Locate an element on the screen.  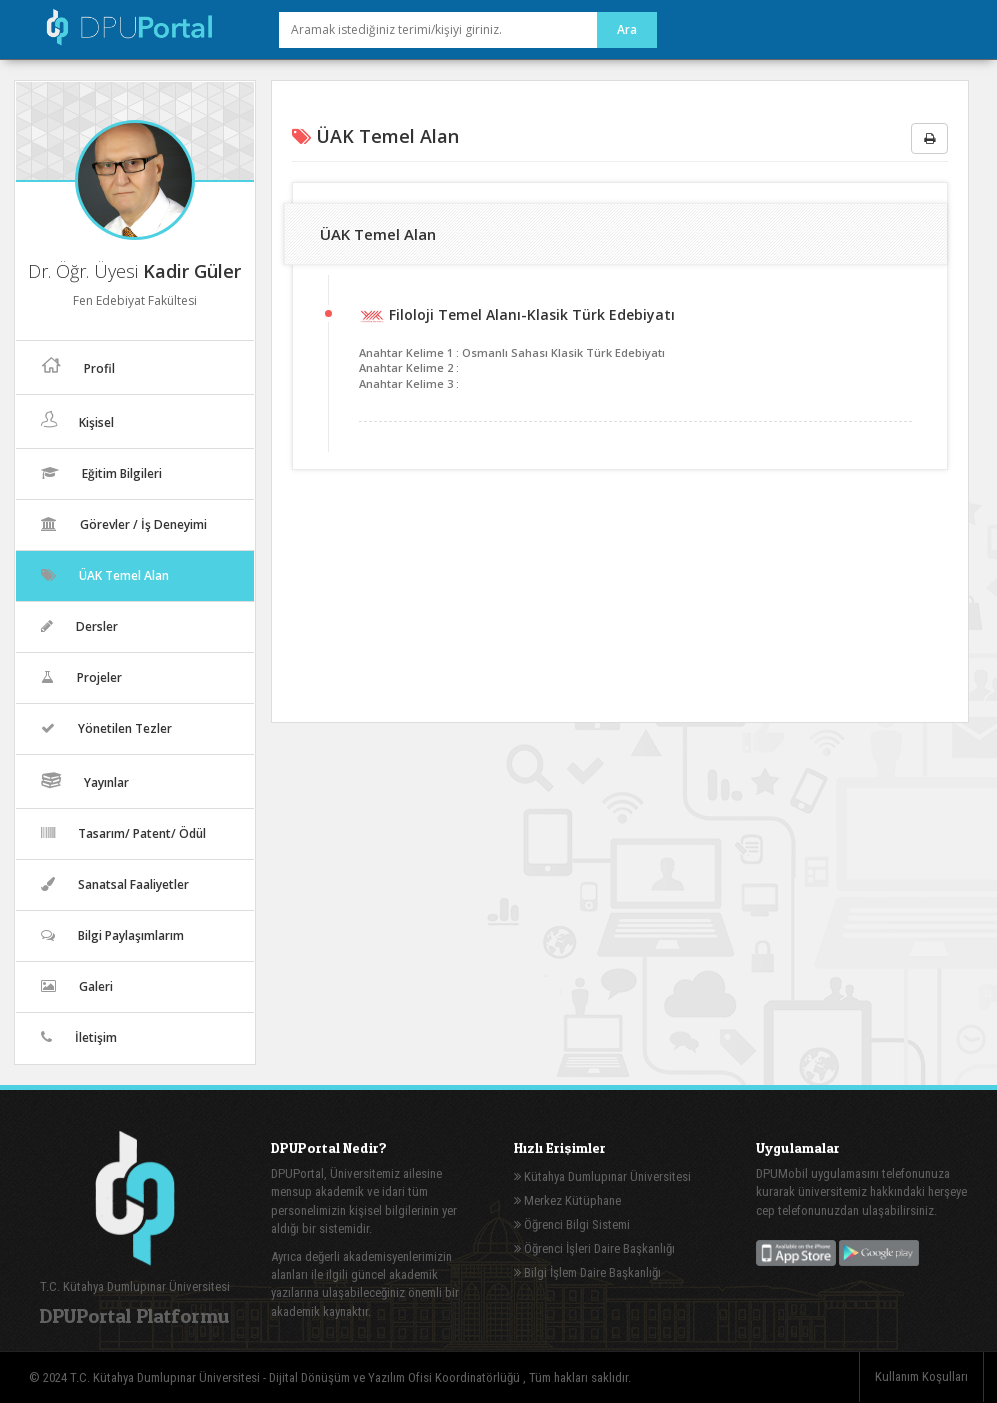
Öğrenci İşleri Daire Başkanlığı is located at coordinates (594, 1248).